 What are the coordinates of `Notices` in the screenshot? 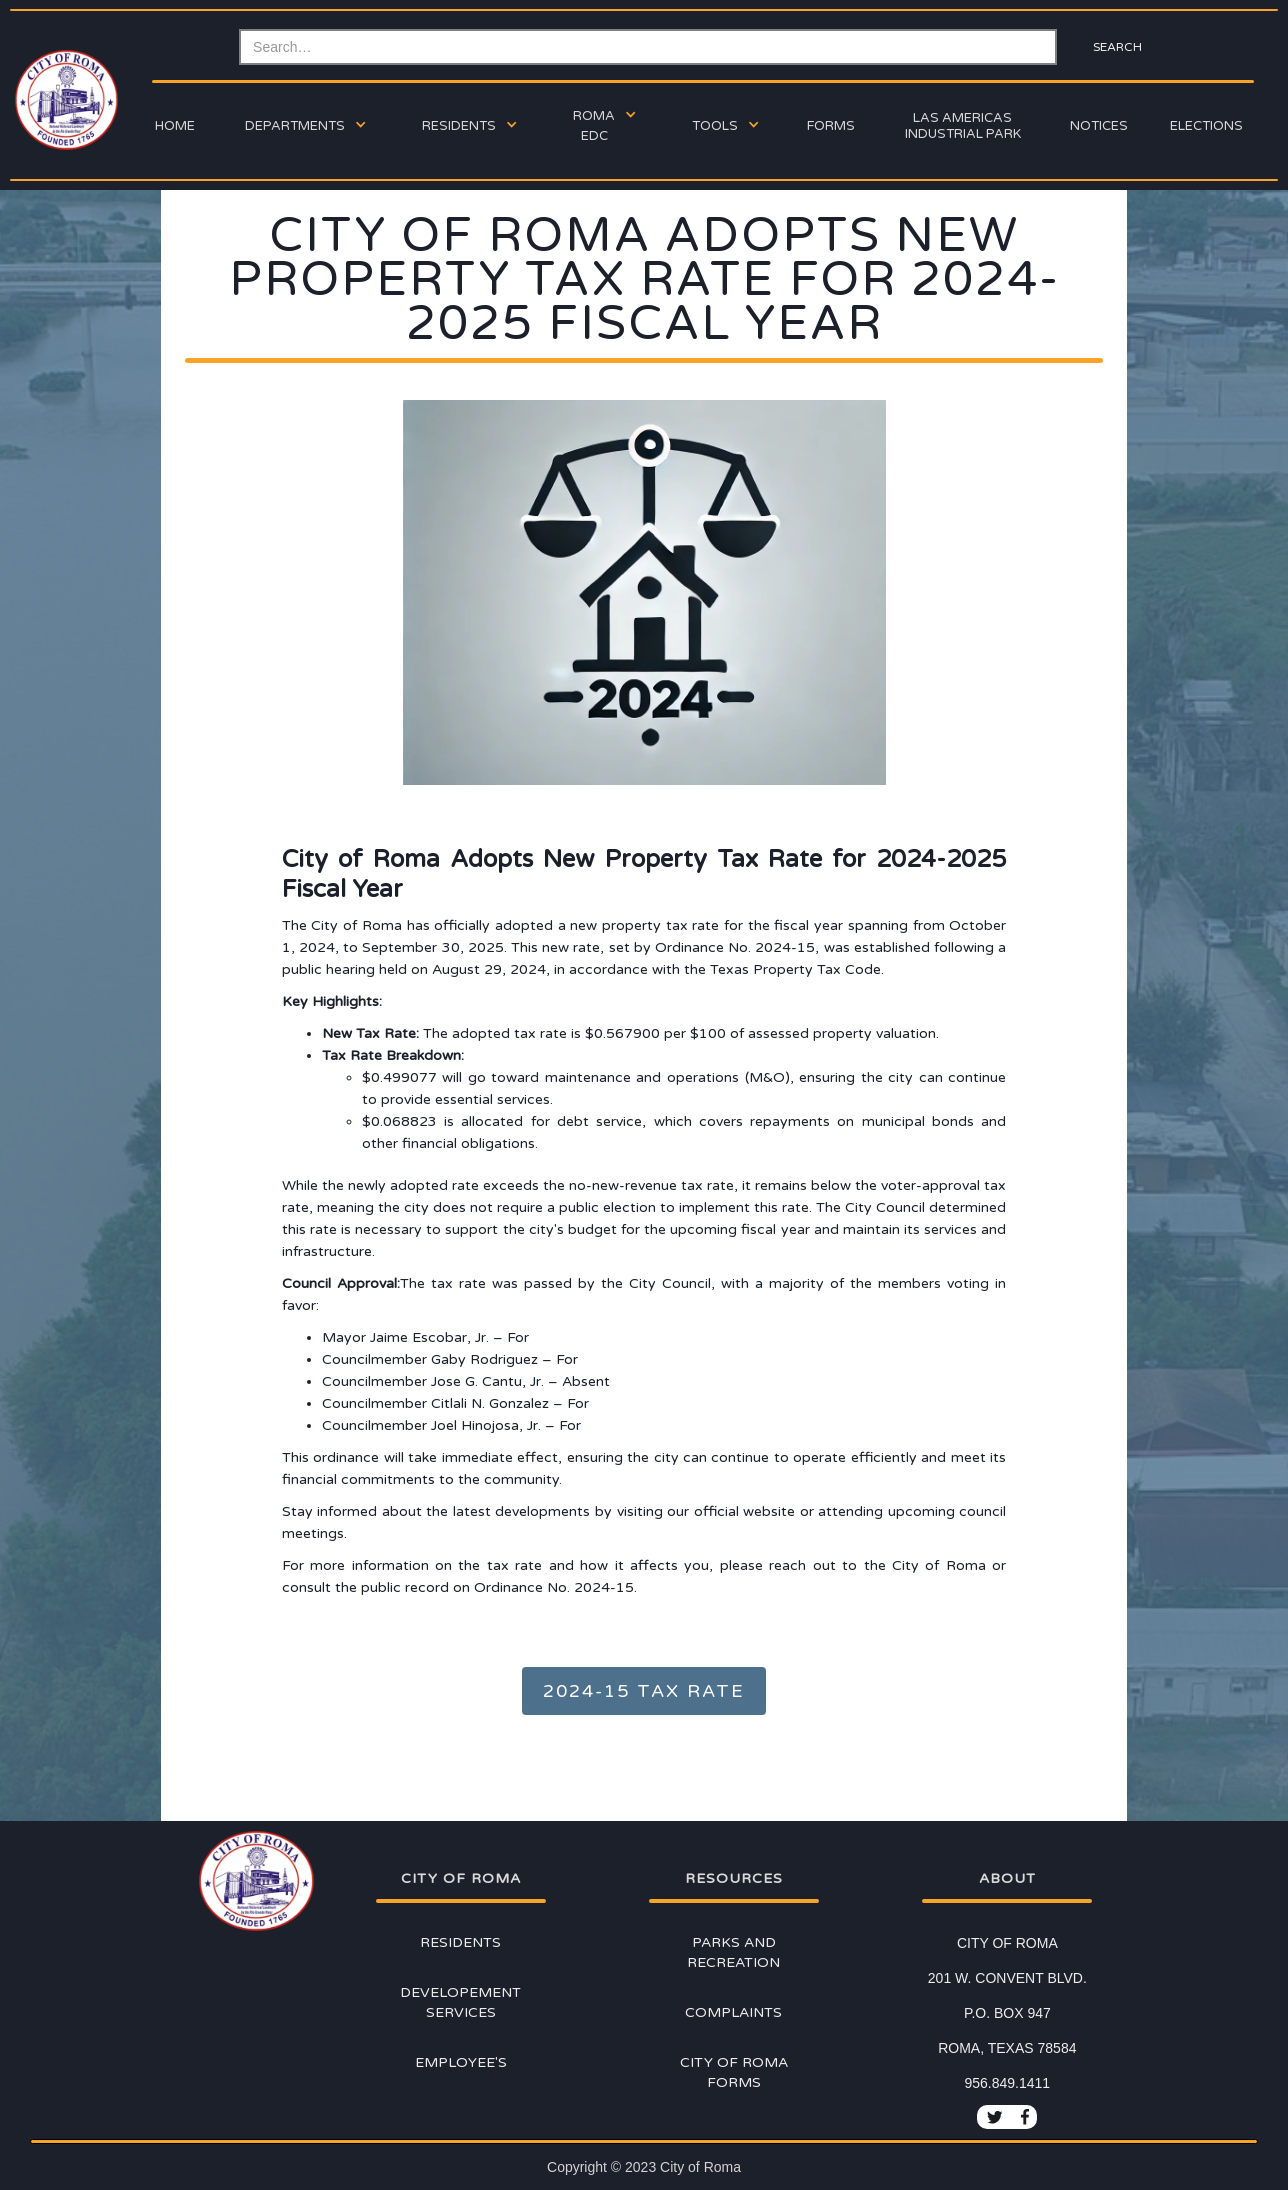 It's located at (1099, 126).